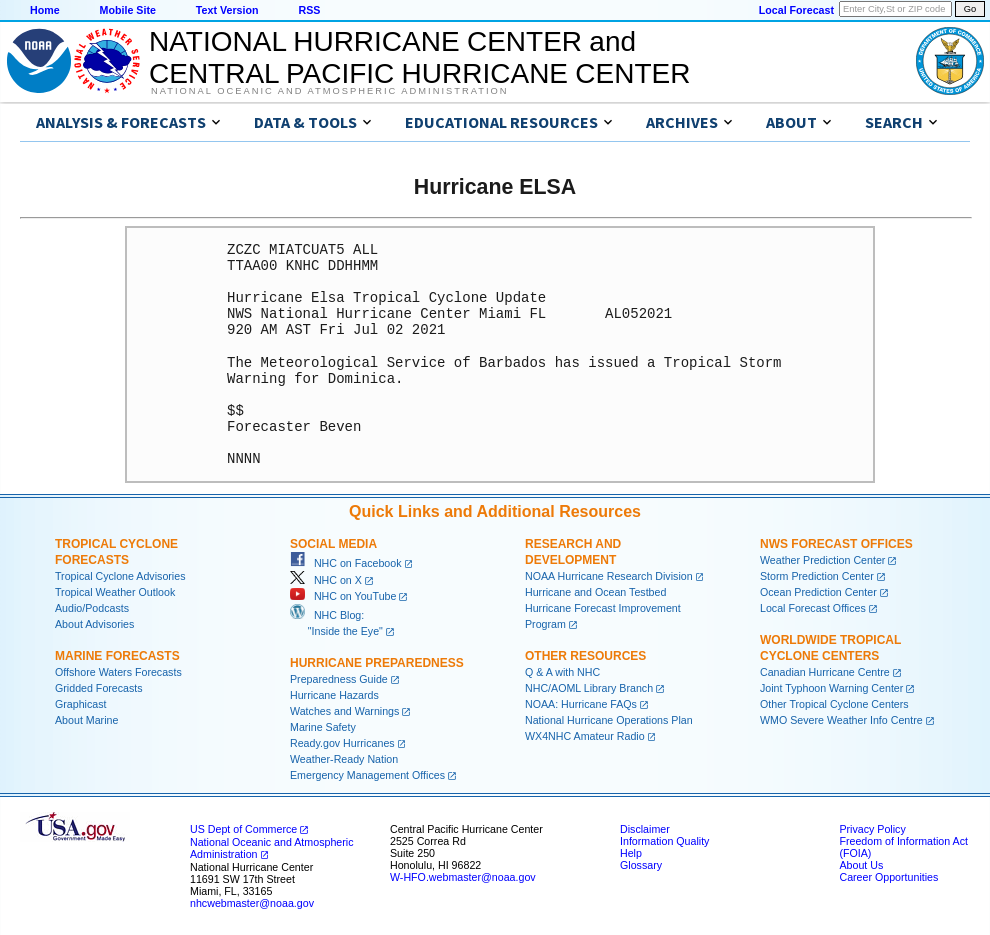 This screenshot has width=990, height=935. Describe the element at coordinates (631, 853) in the screenshot. I see `Help` at that location.